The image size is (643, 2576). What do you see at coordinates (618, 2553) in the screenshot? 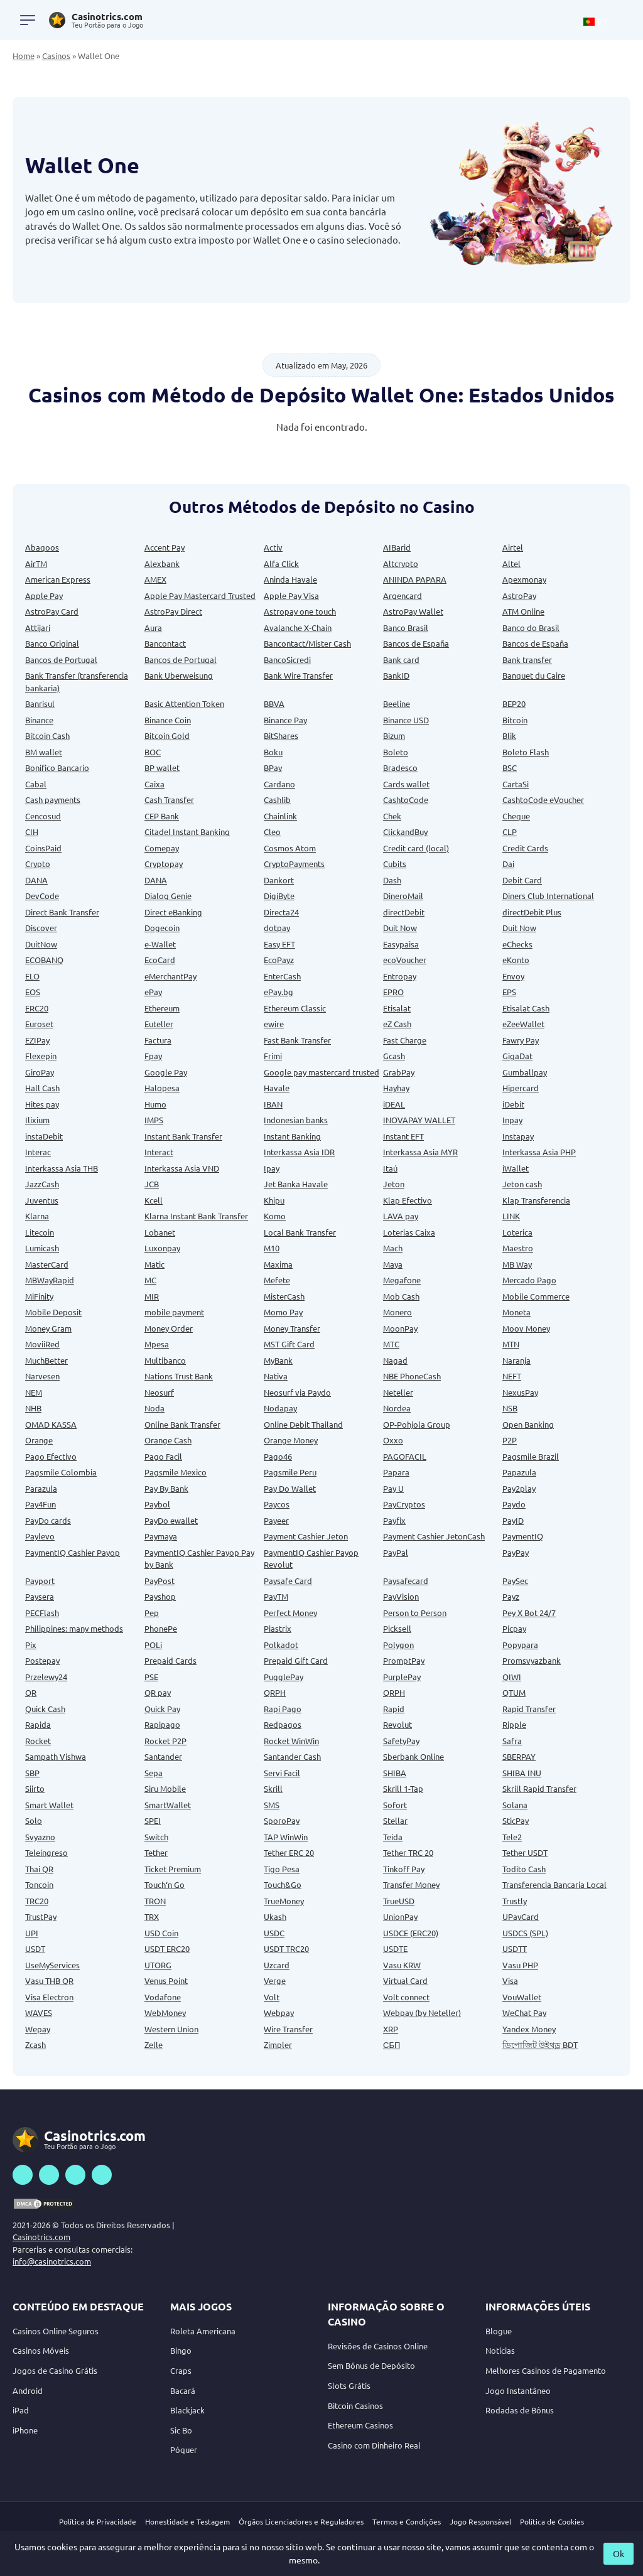
I see `Ok` at bounding box center [618, 2553].